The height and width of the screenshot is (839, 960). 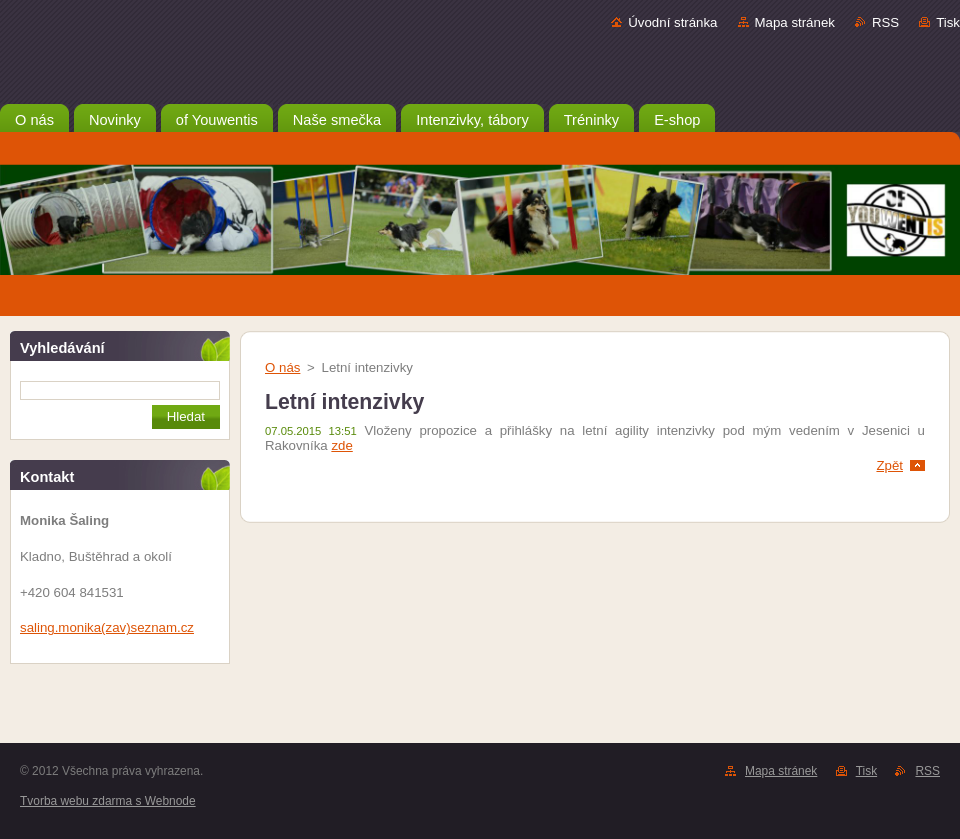 I want to click on zde, so click(x=341, y=445).